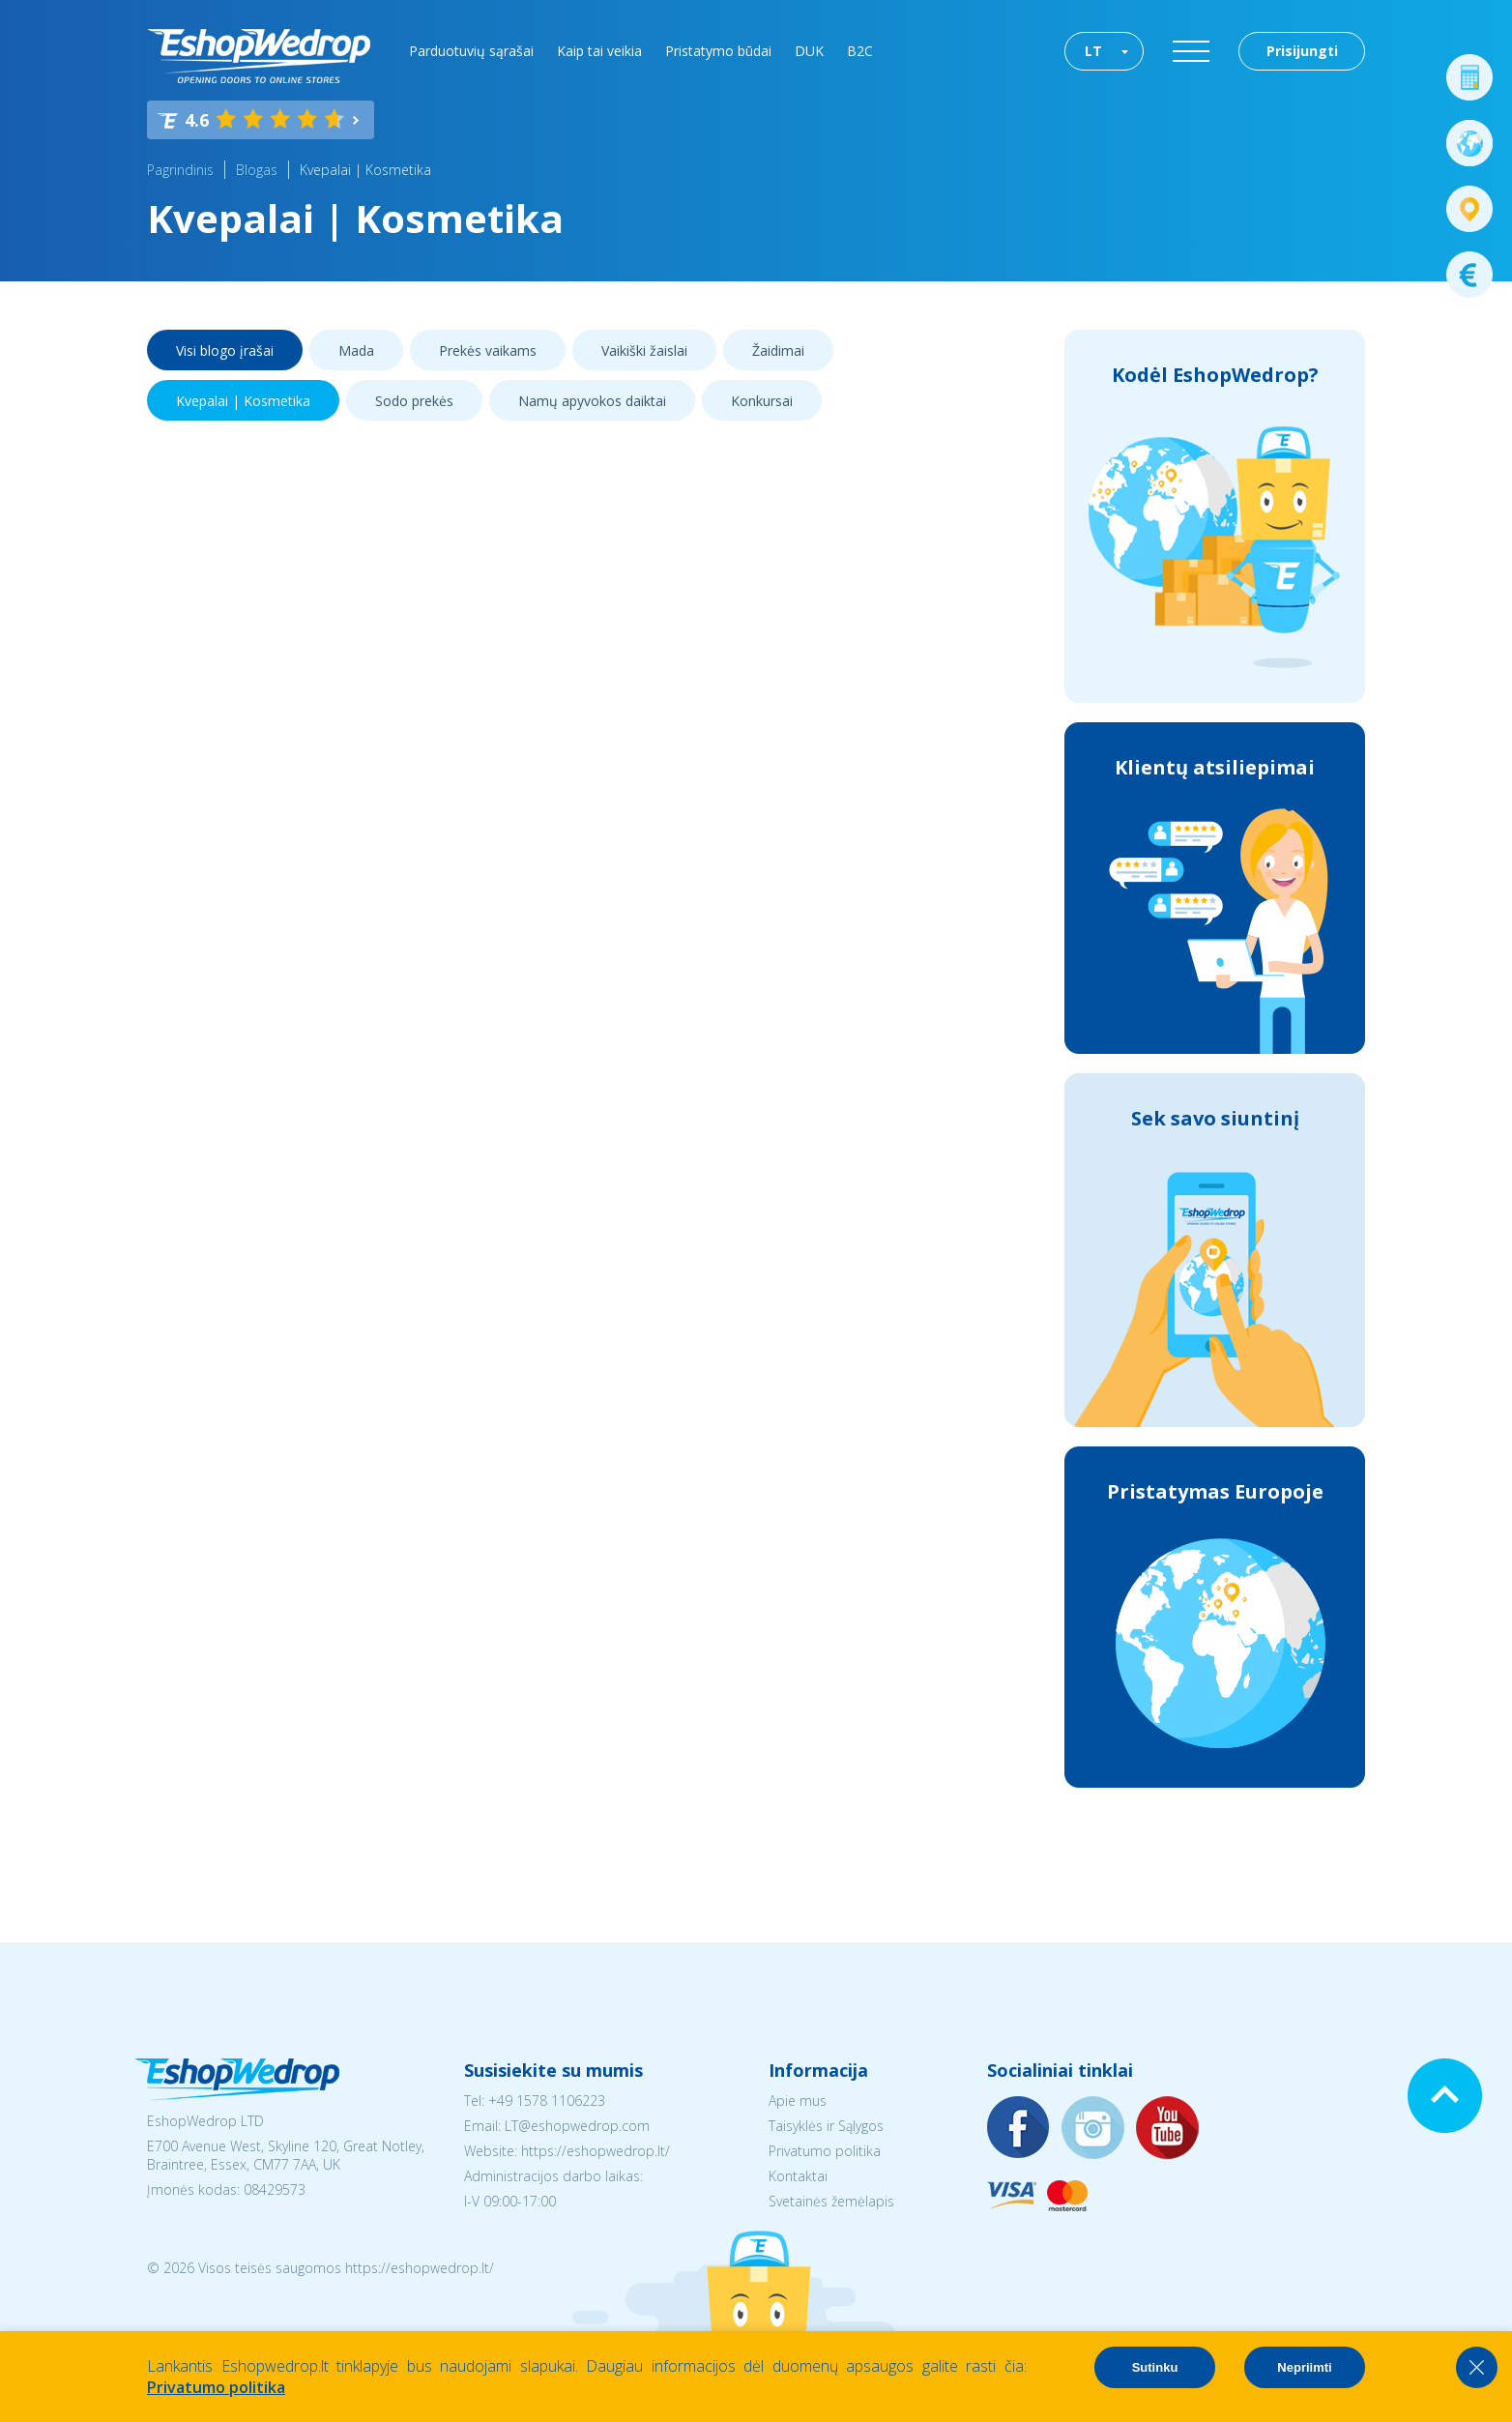 The width and height of the screenshot is (1512, 2422). I want to click on Mada, so click(356, 350).